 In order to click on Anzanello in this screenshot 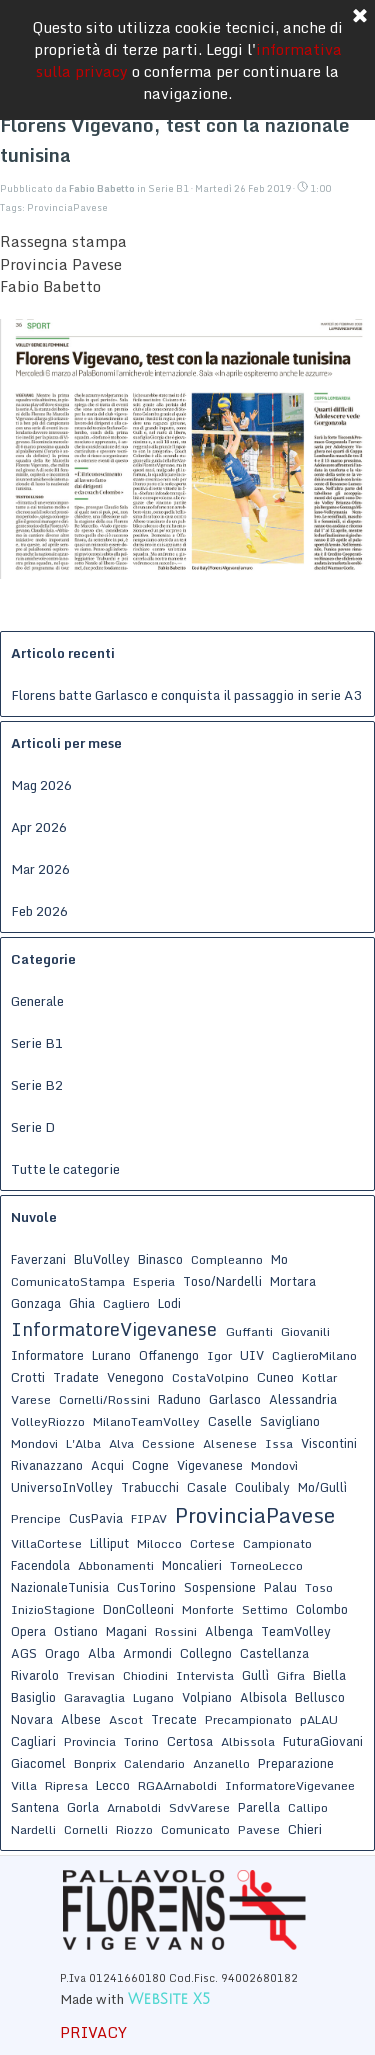, I will do `click(221, 1763)`.